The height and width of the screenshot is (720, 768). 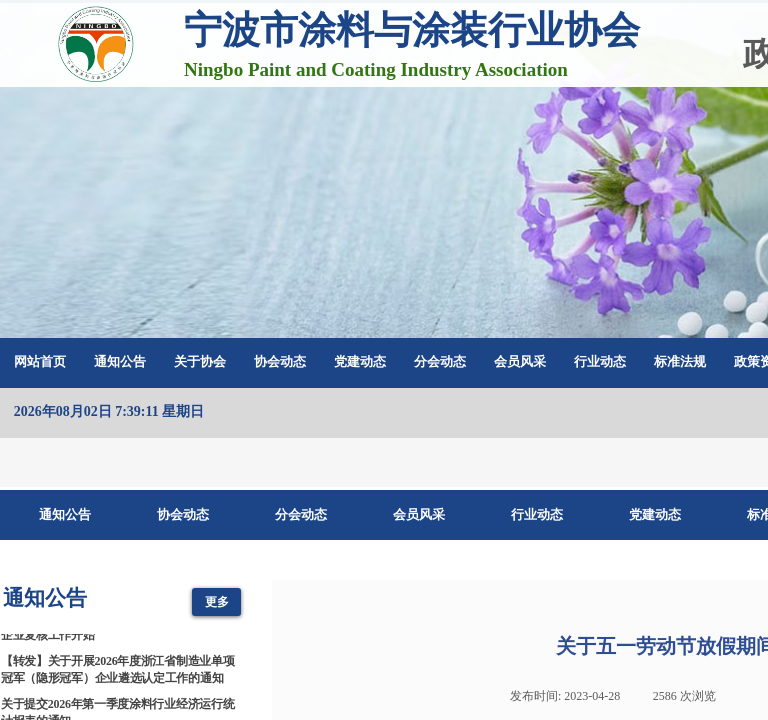 What do you see at coordinates (440, 361) in the screenshot?
I see `分会动态` at bounding box center [440, 361].